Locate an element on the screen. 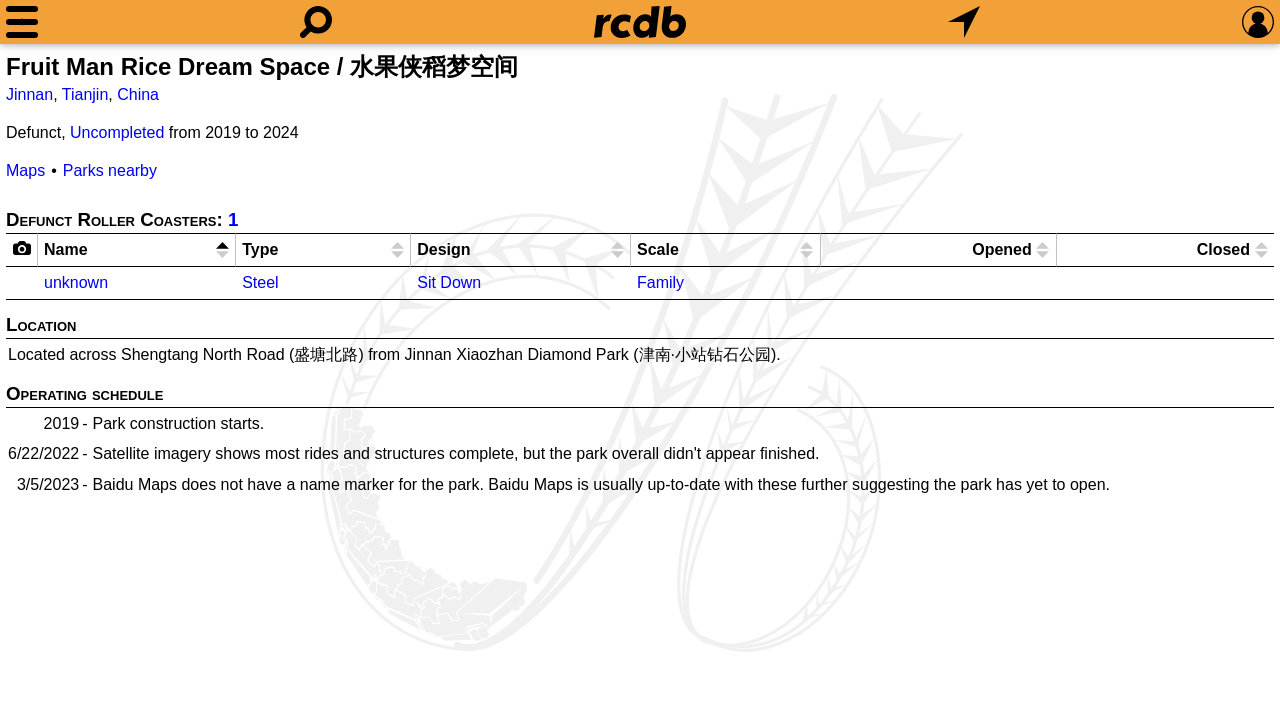  Family is located at coordinates (660, 282).